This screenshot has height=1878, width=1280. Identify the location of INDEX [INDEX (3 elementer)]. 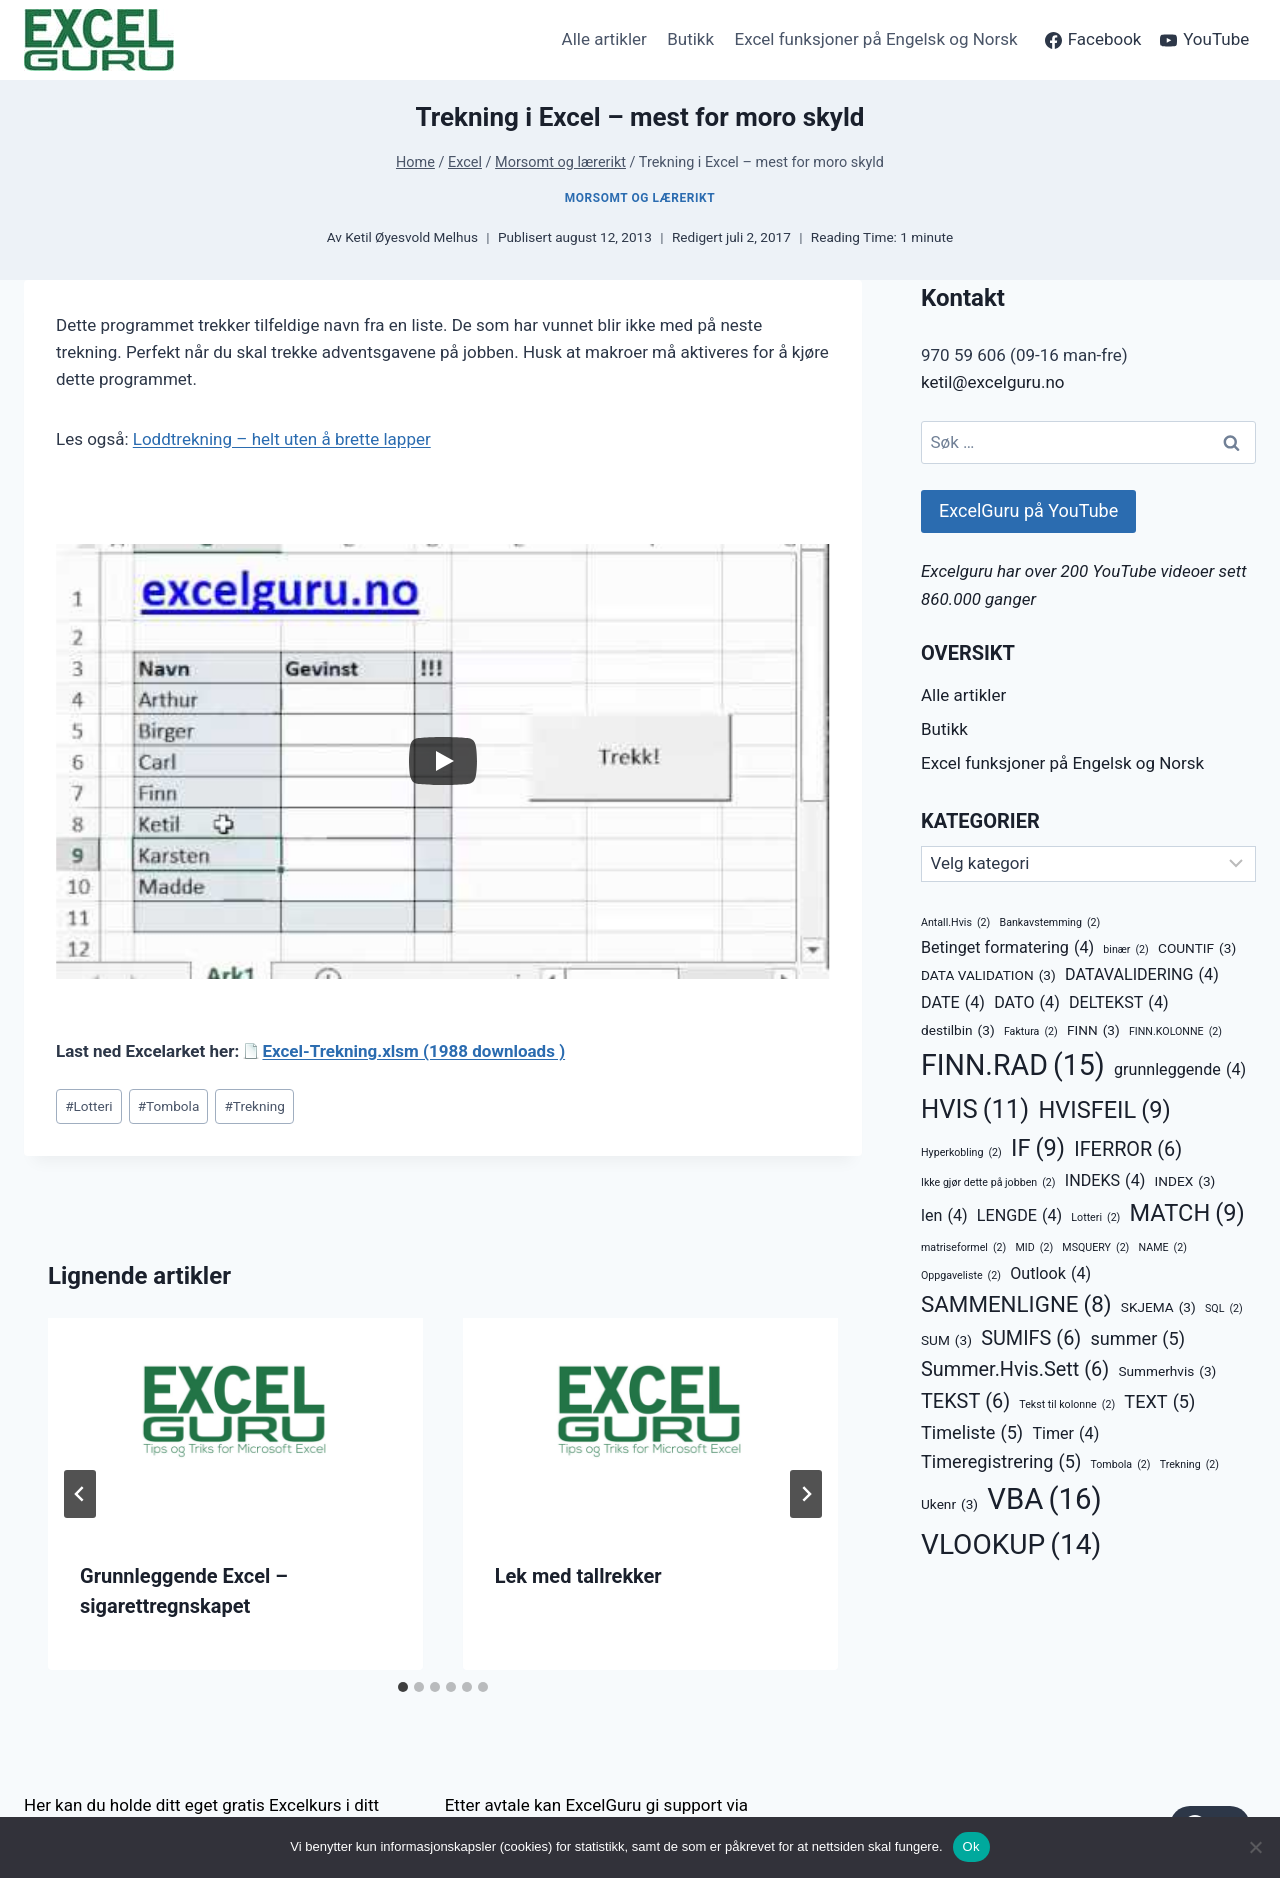
(1185, 1182).